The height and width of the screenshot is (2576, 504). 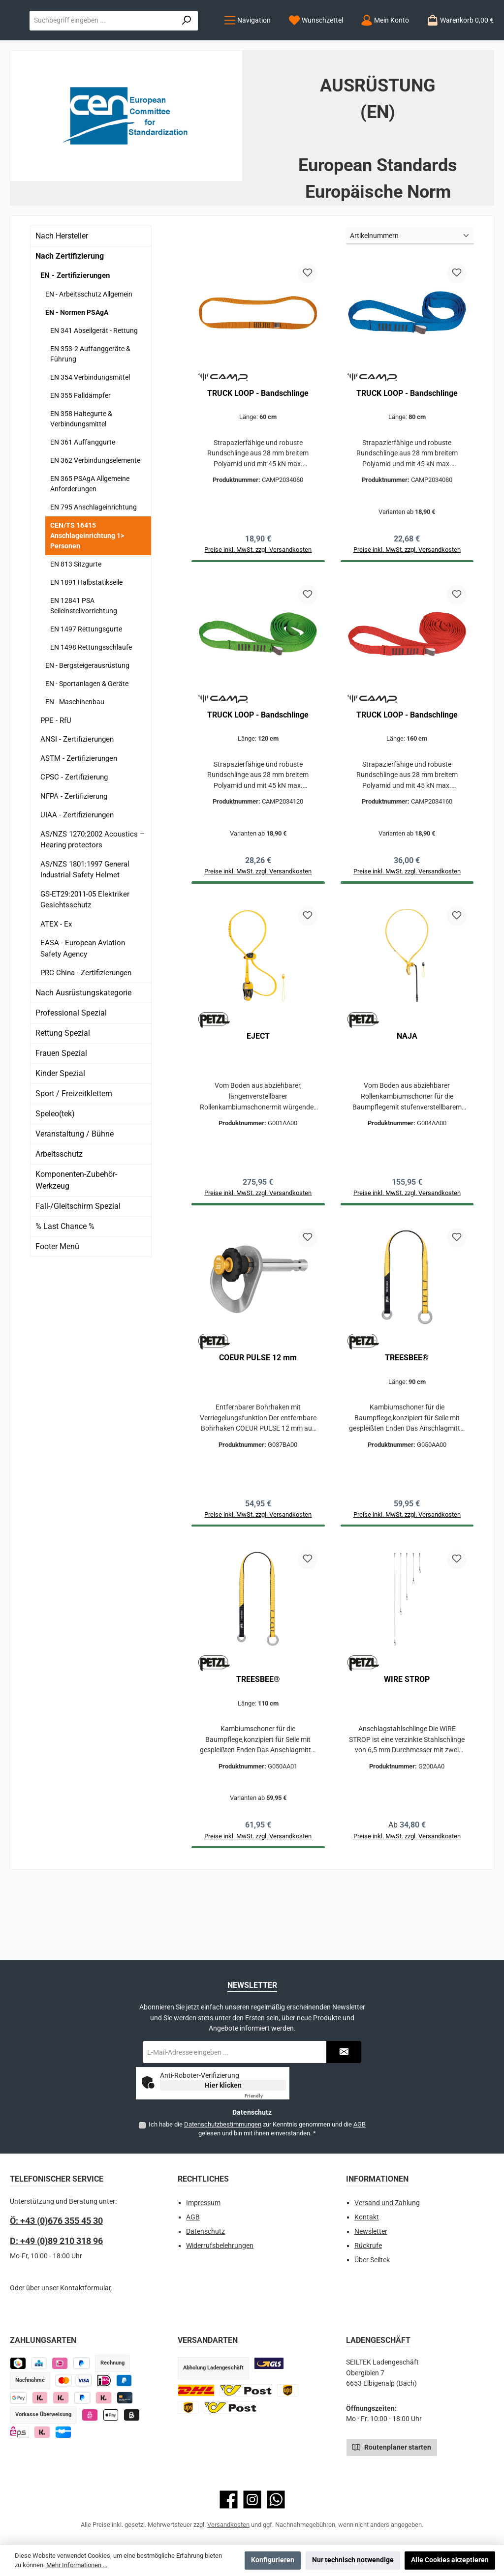 What do you see at coordinates (407, 1906) in the screenshot?
I see `Preise inkl. MwSt. zzgl. Versandkosten` at bounding box center [407, 1906].